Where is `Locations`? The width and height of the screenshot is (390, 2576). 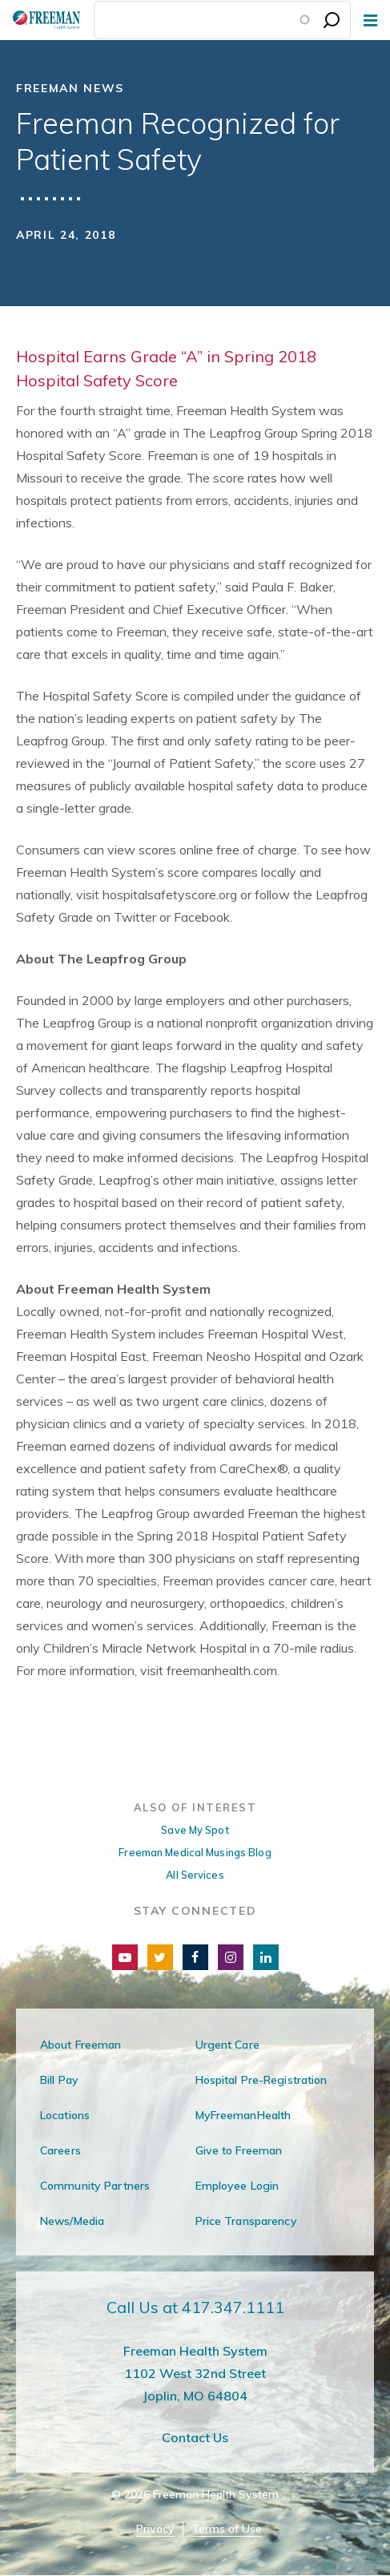 Locations is located at coordinates (65, 2115).